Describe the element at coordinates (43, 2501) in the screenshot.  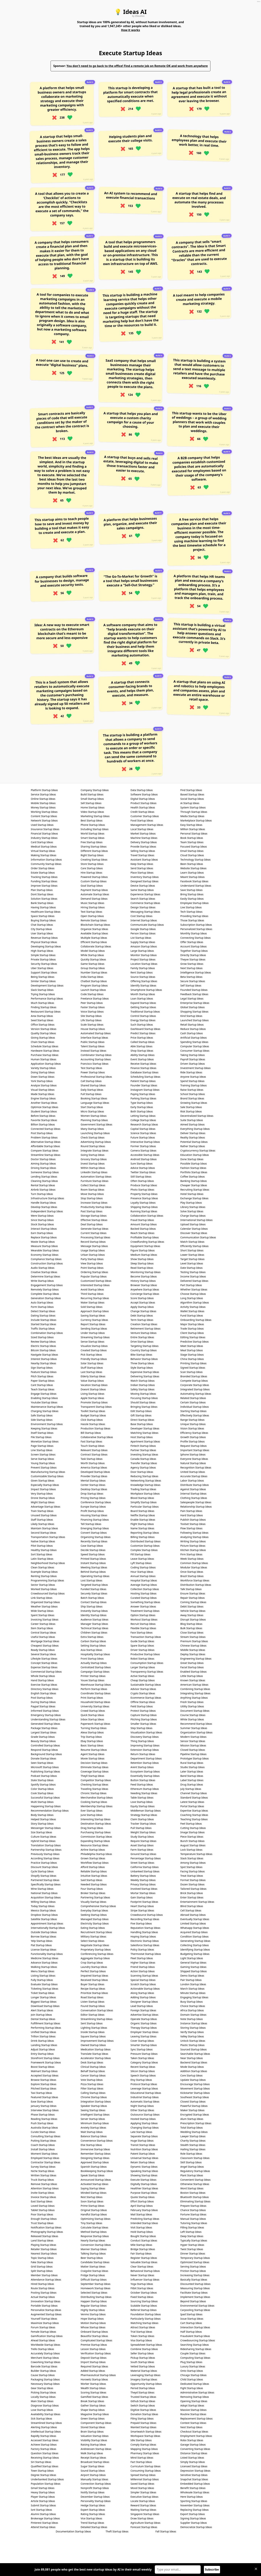
I see `Article Startup Ideas` at that location.